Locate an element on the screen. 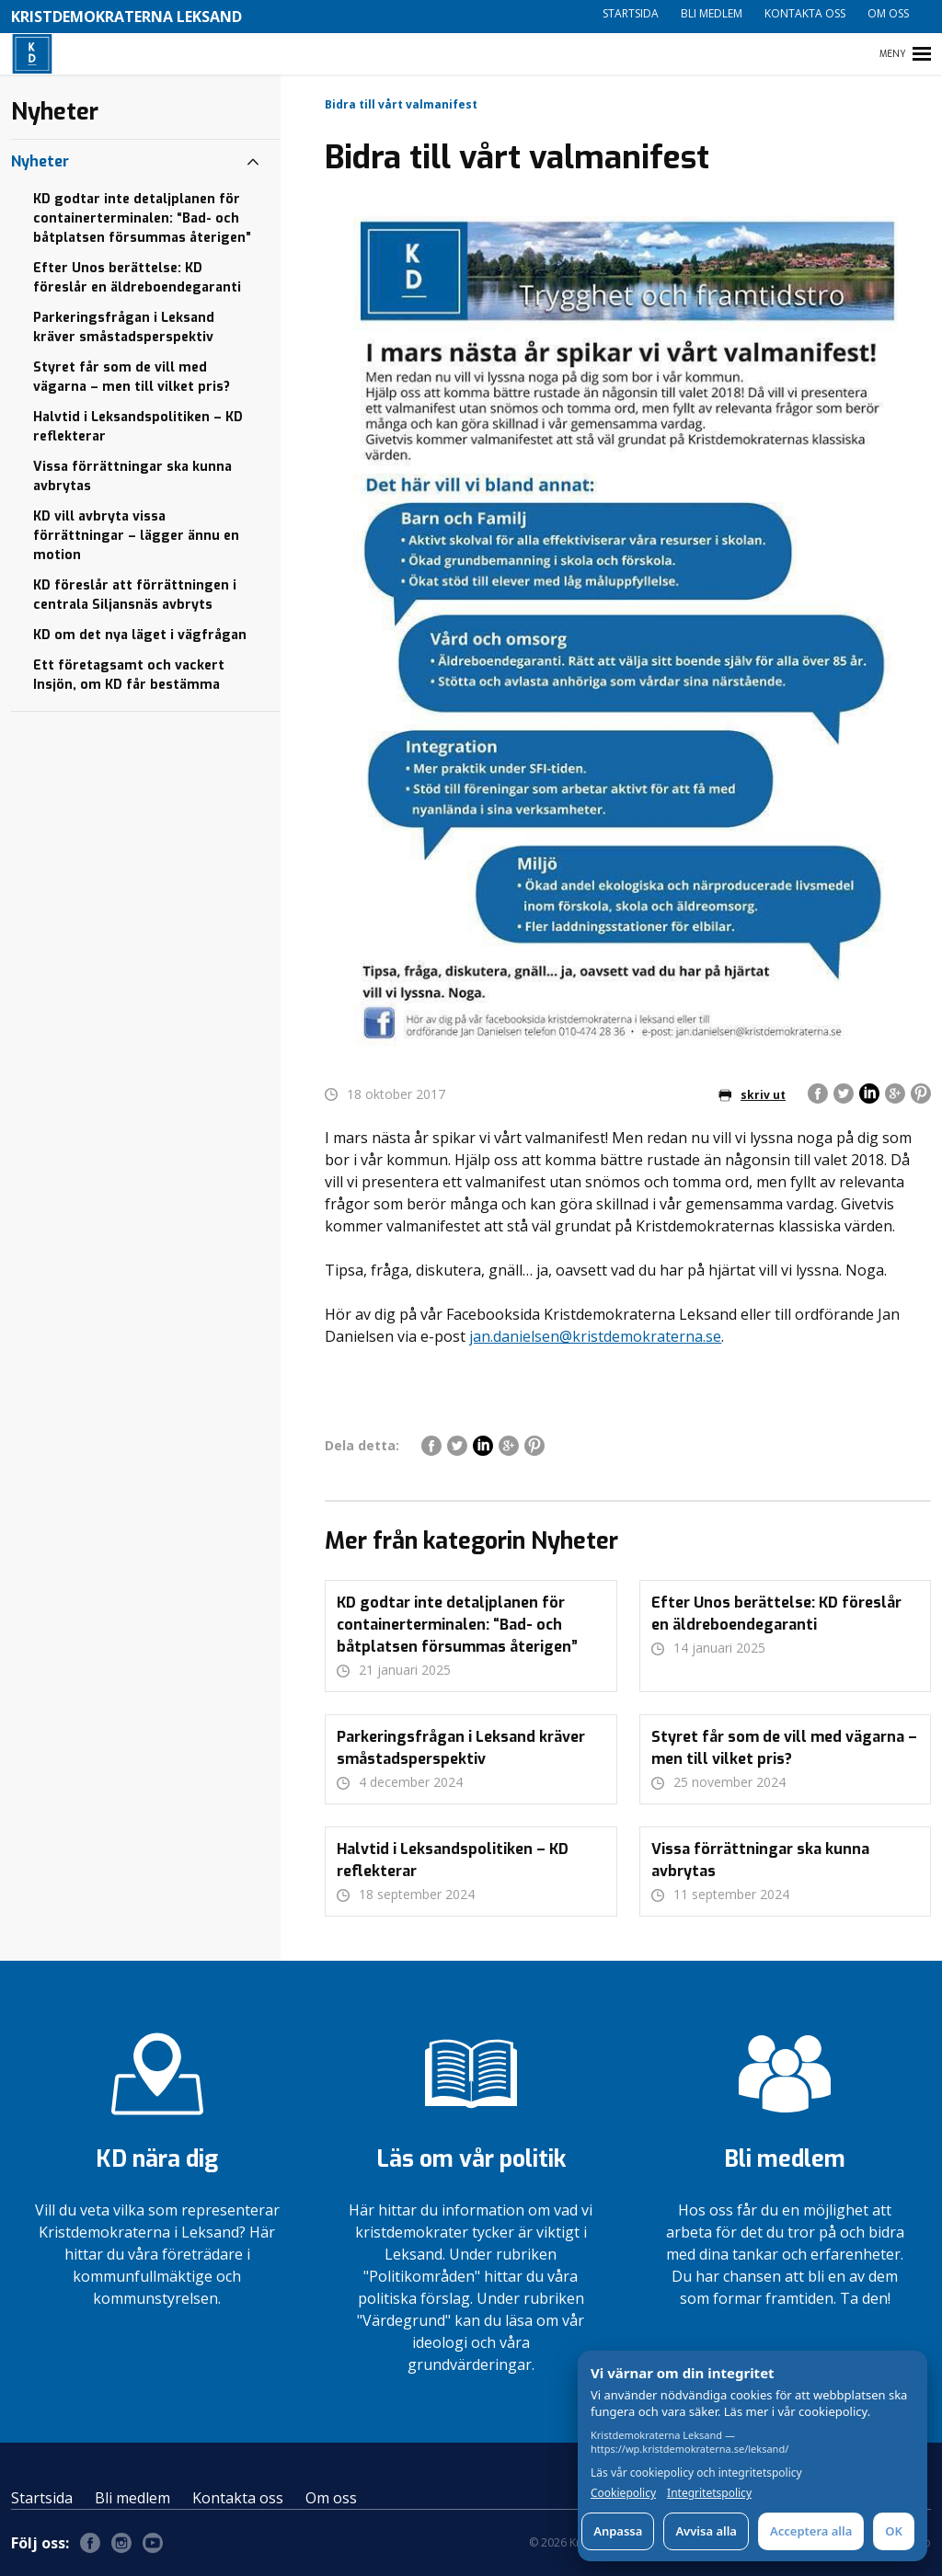 The width and height of the screenshot is (942, 2576). Startsida is located at coordinates (631, 13).